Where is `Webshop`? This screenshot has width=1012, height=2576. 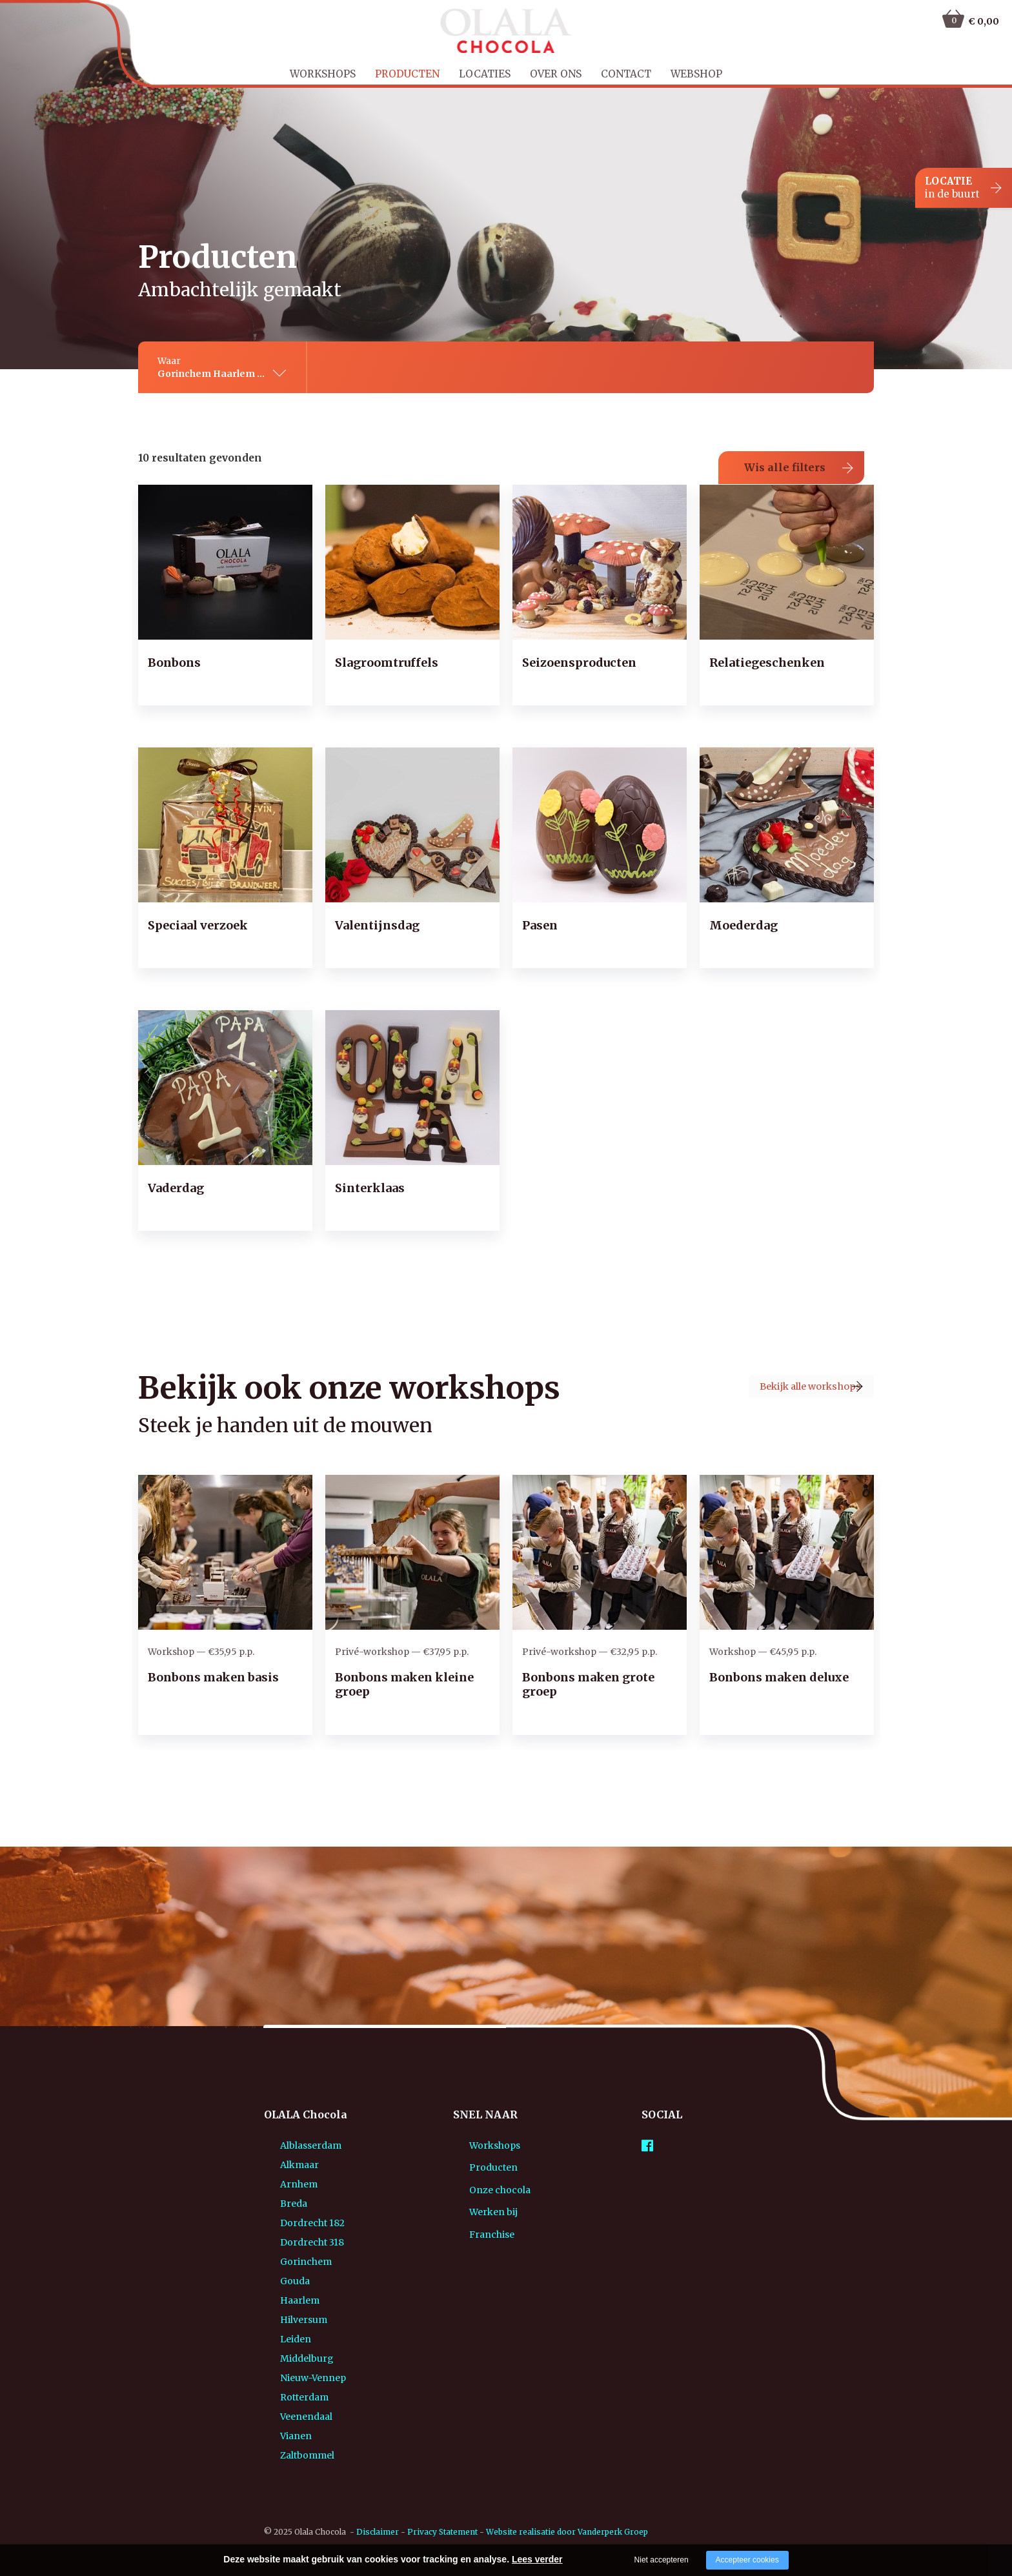
Webshop is located at coordinates (696, 74).